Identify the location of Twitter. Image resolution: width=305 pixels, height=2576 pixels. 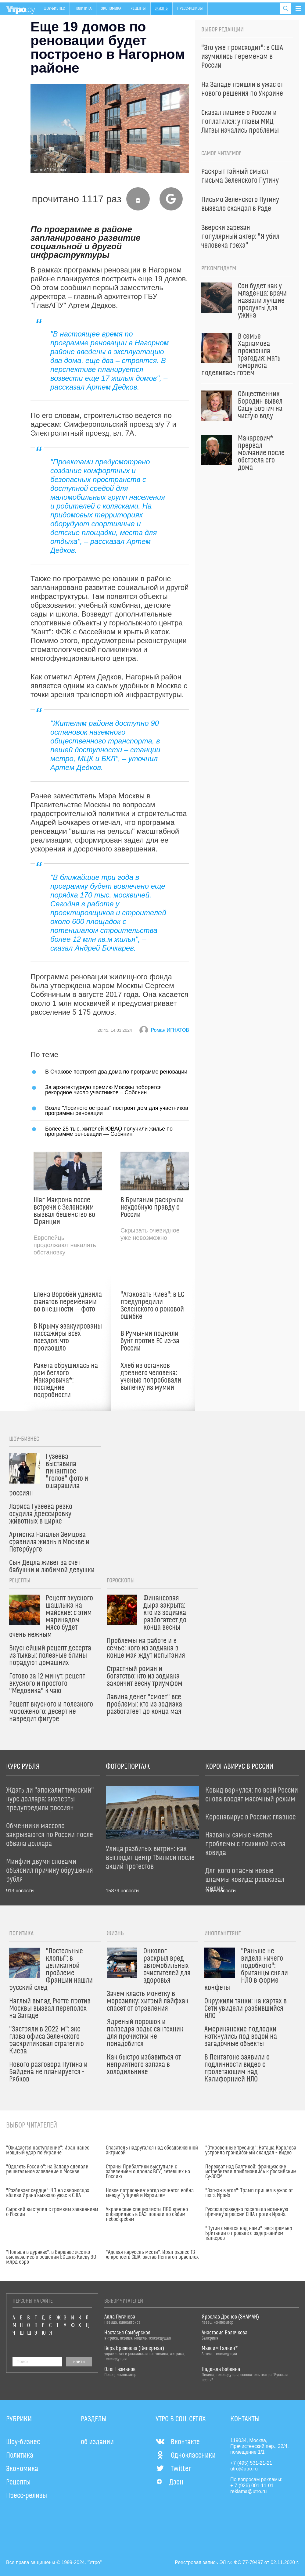
(173, 2469).